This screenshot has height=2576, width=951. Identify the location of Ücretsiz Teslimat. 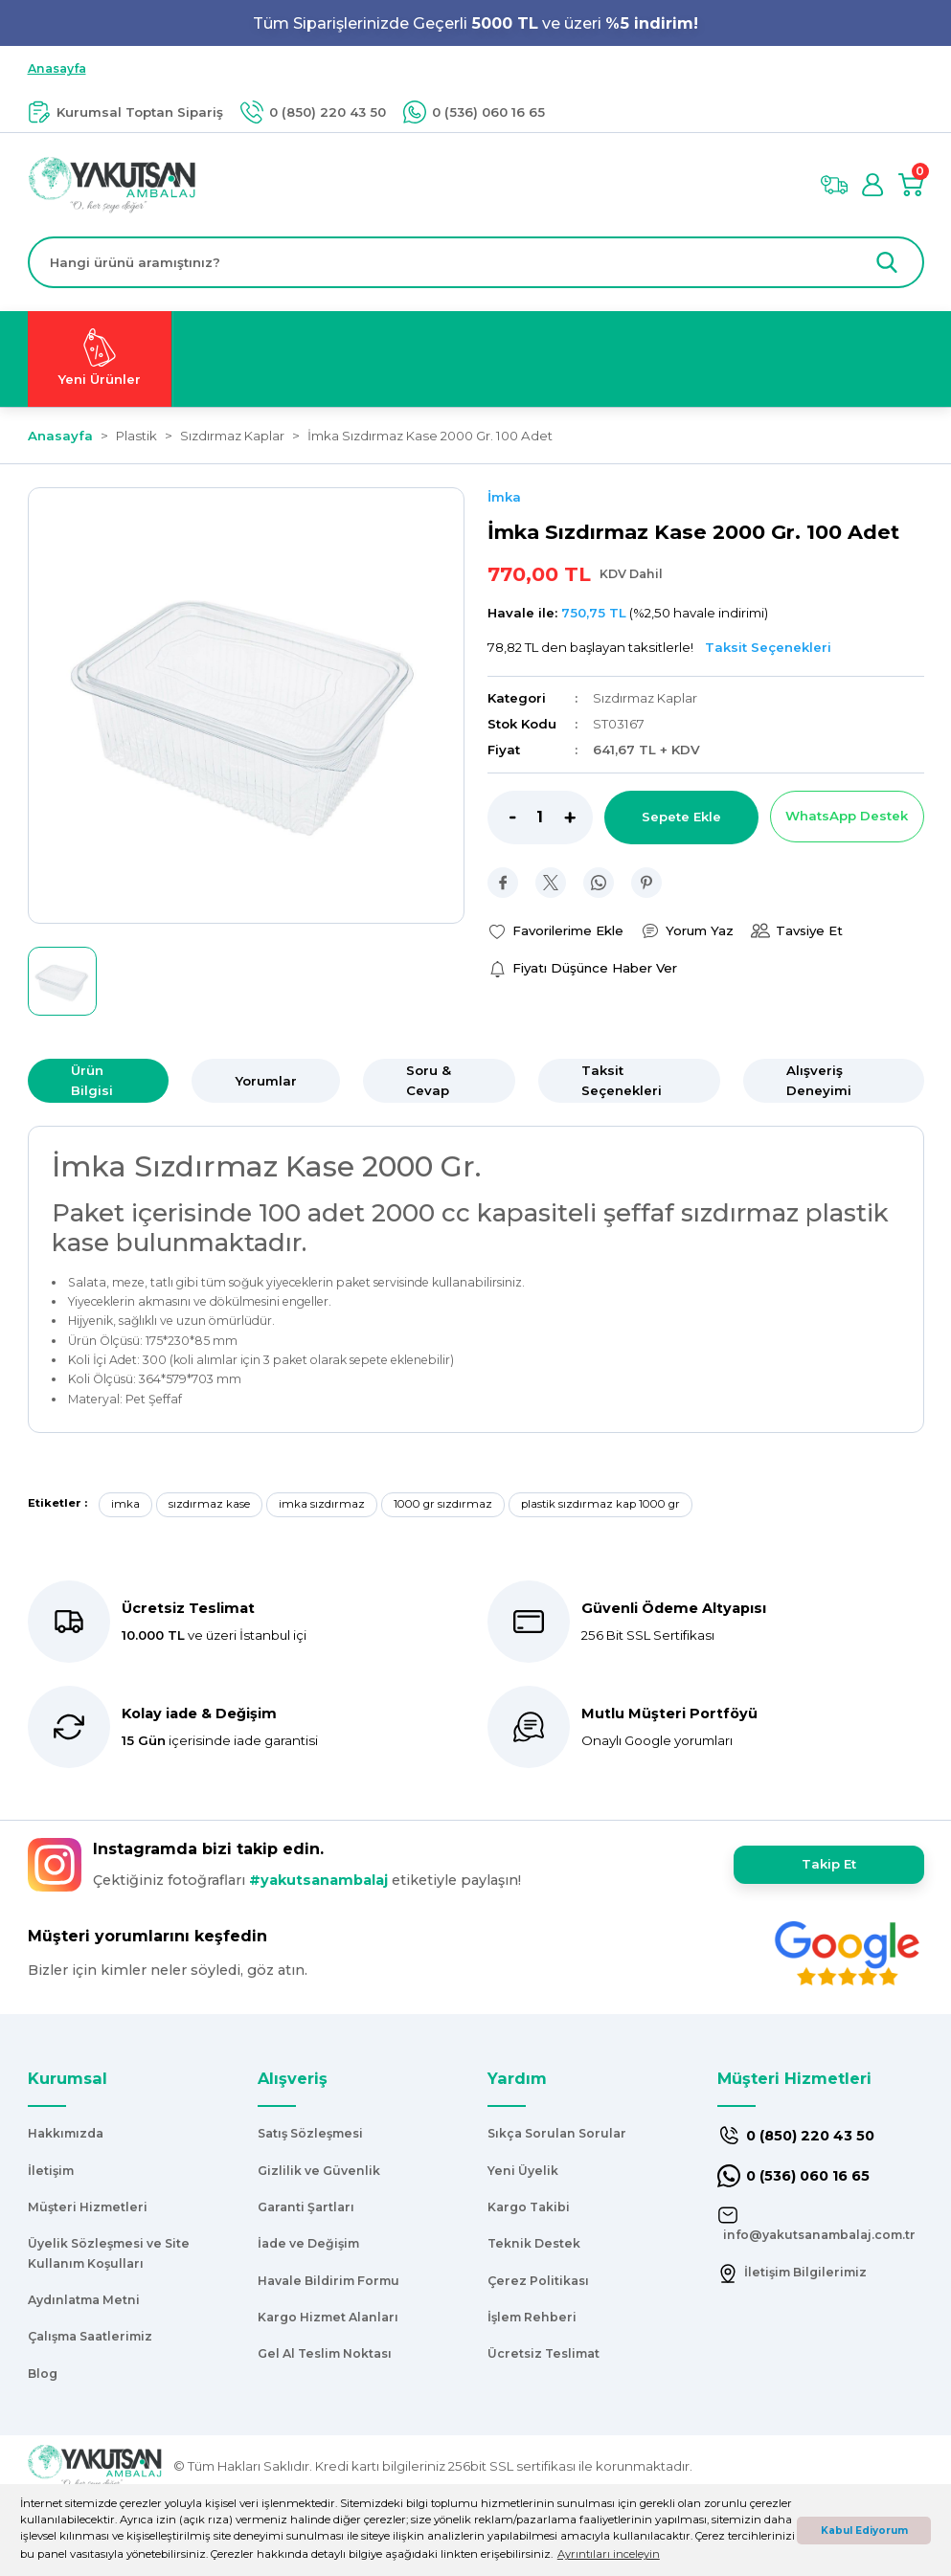
(543, 2353).